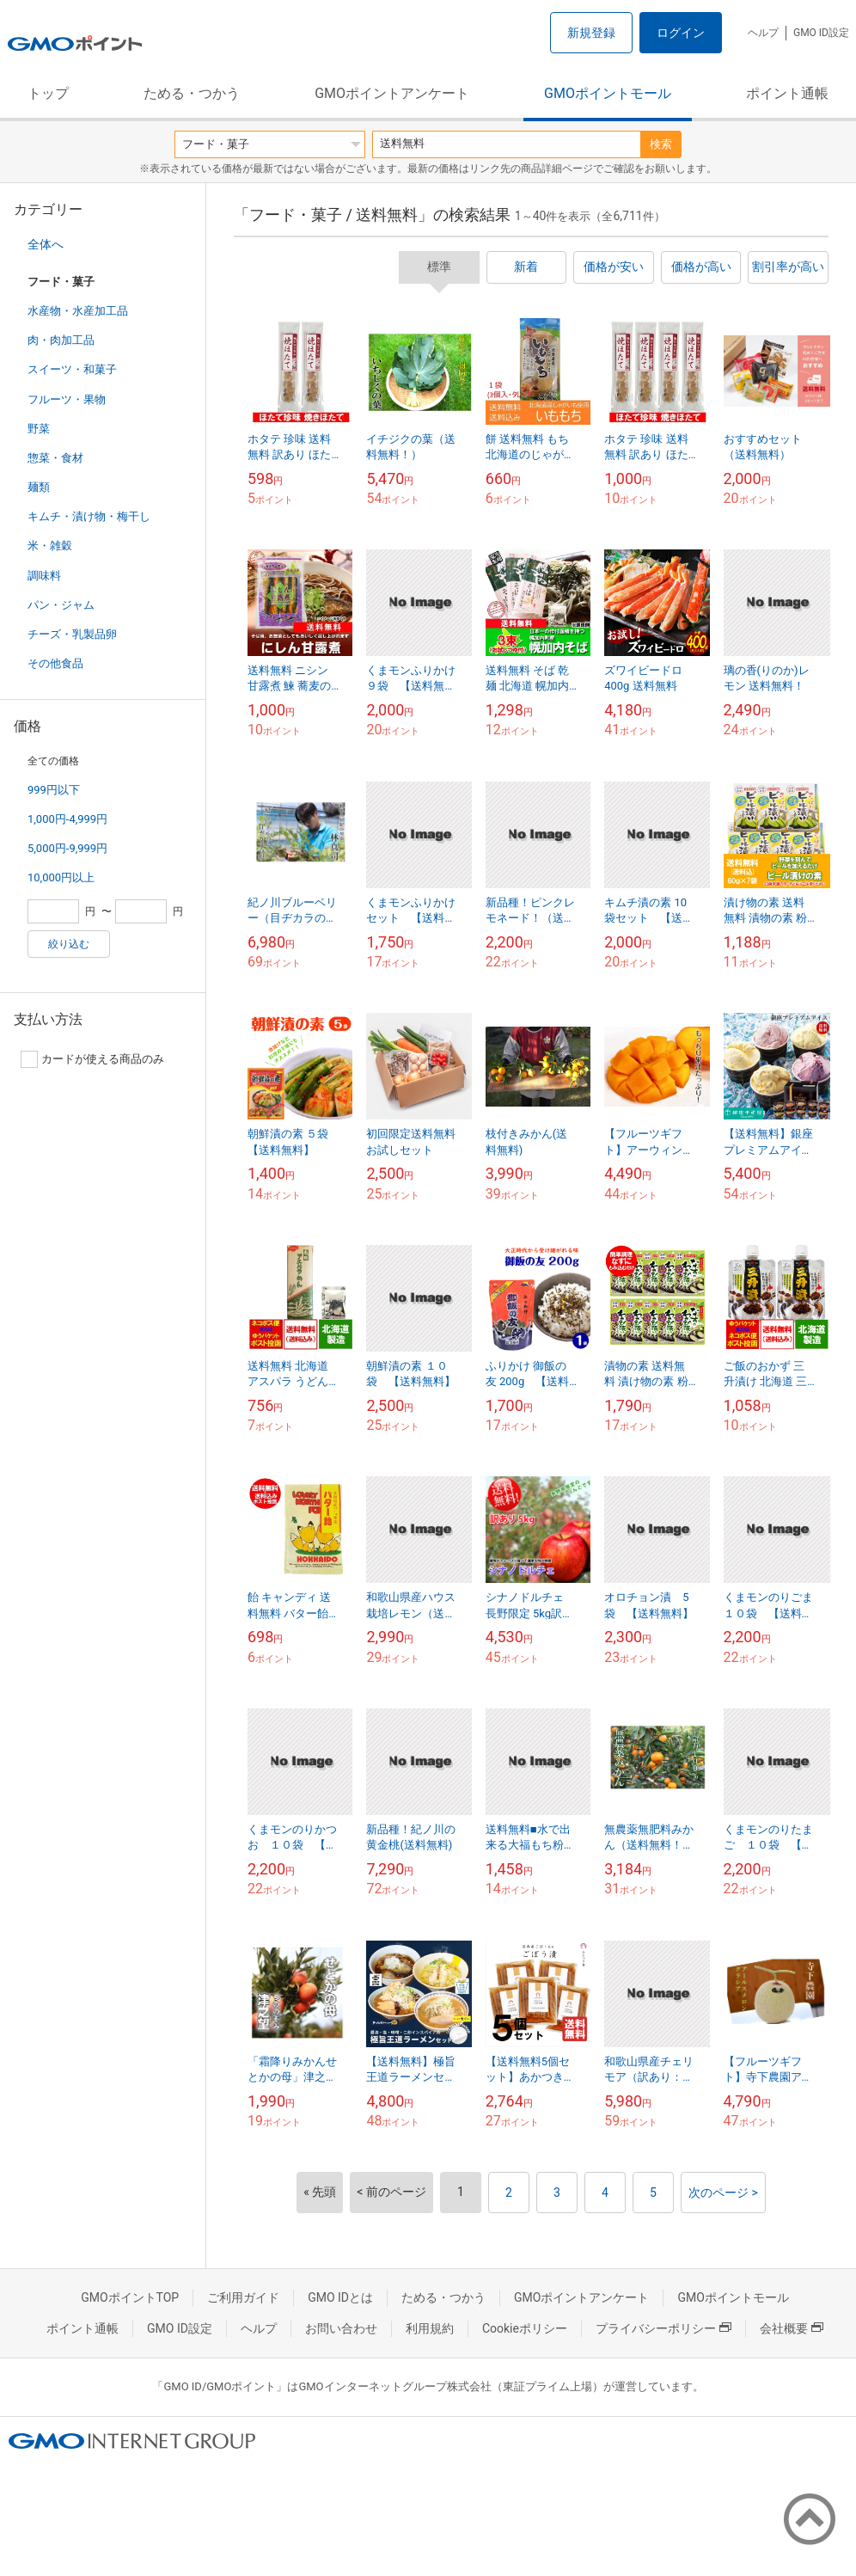  Describe the element at coordinates (61, 877) in the screenshot. I see `10,000円以上` at that location.